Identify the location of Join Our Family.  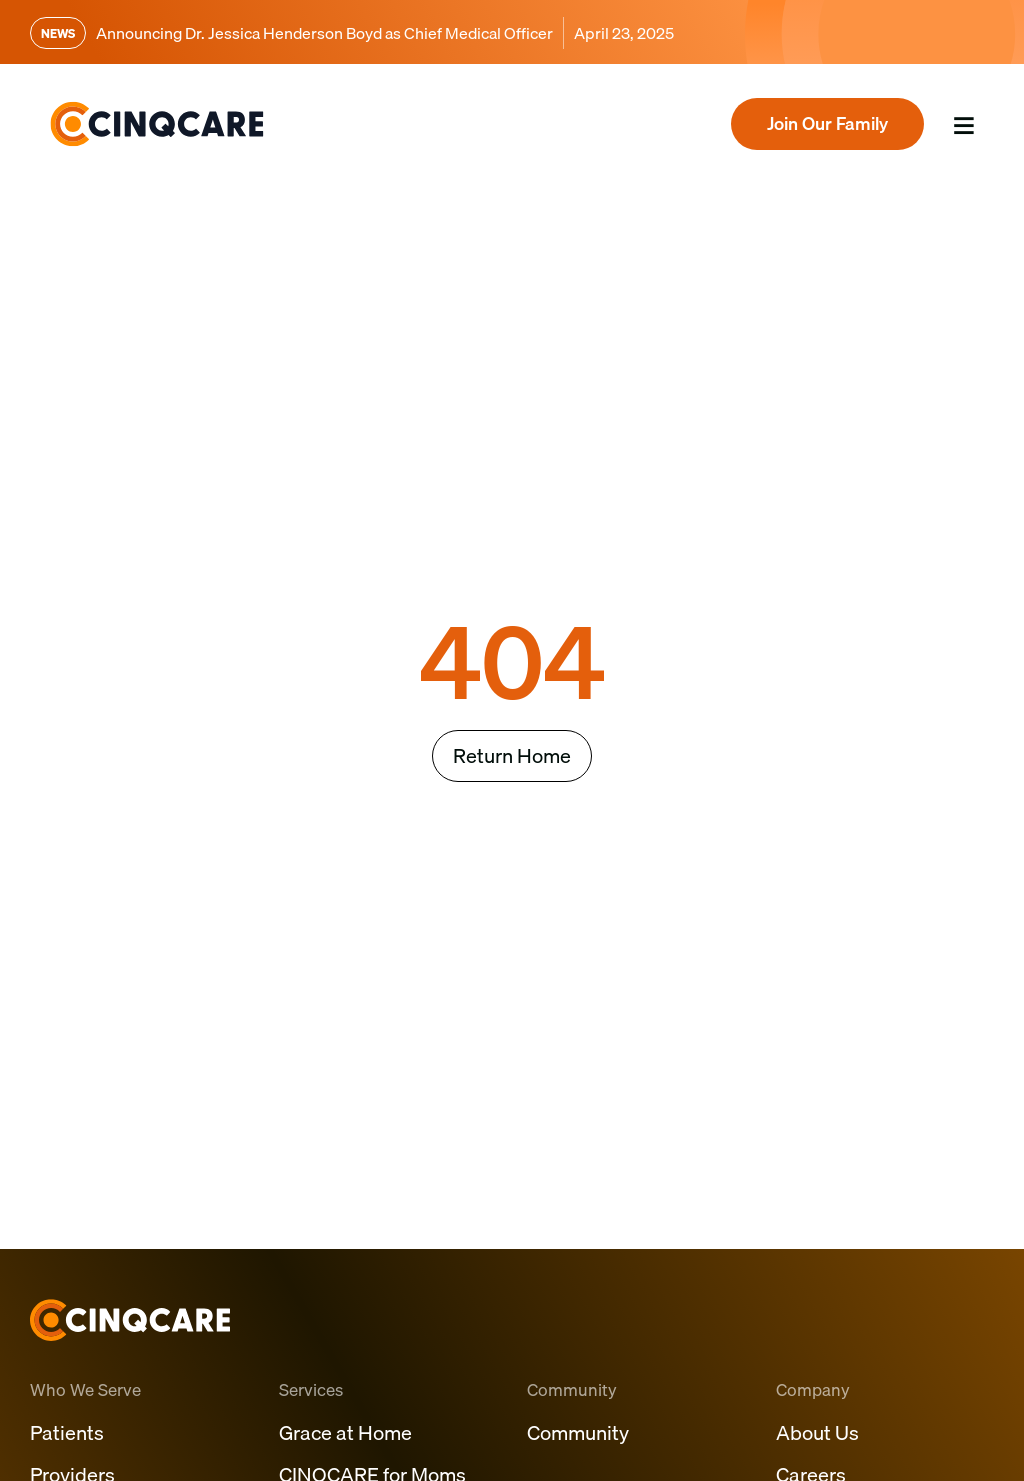
(827, 123).